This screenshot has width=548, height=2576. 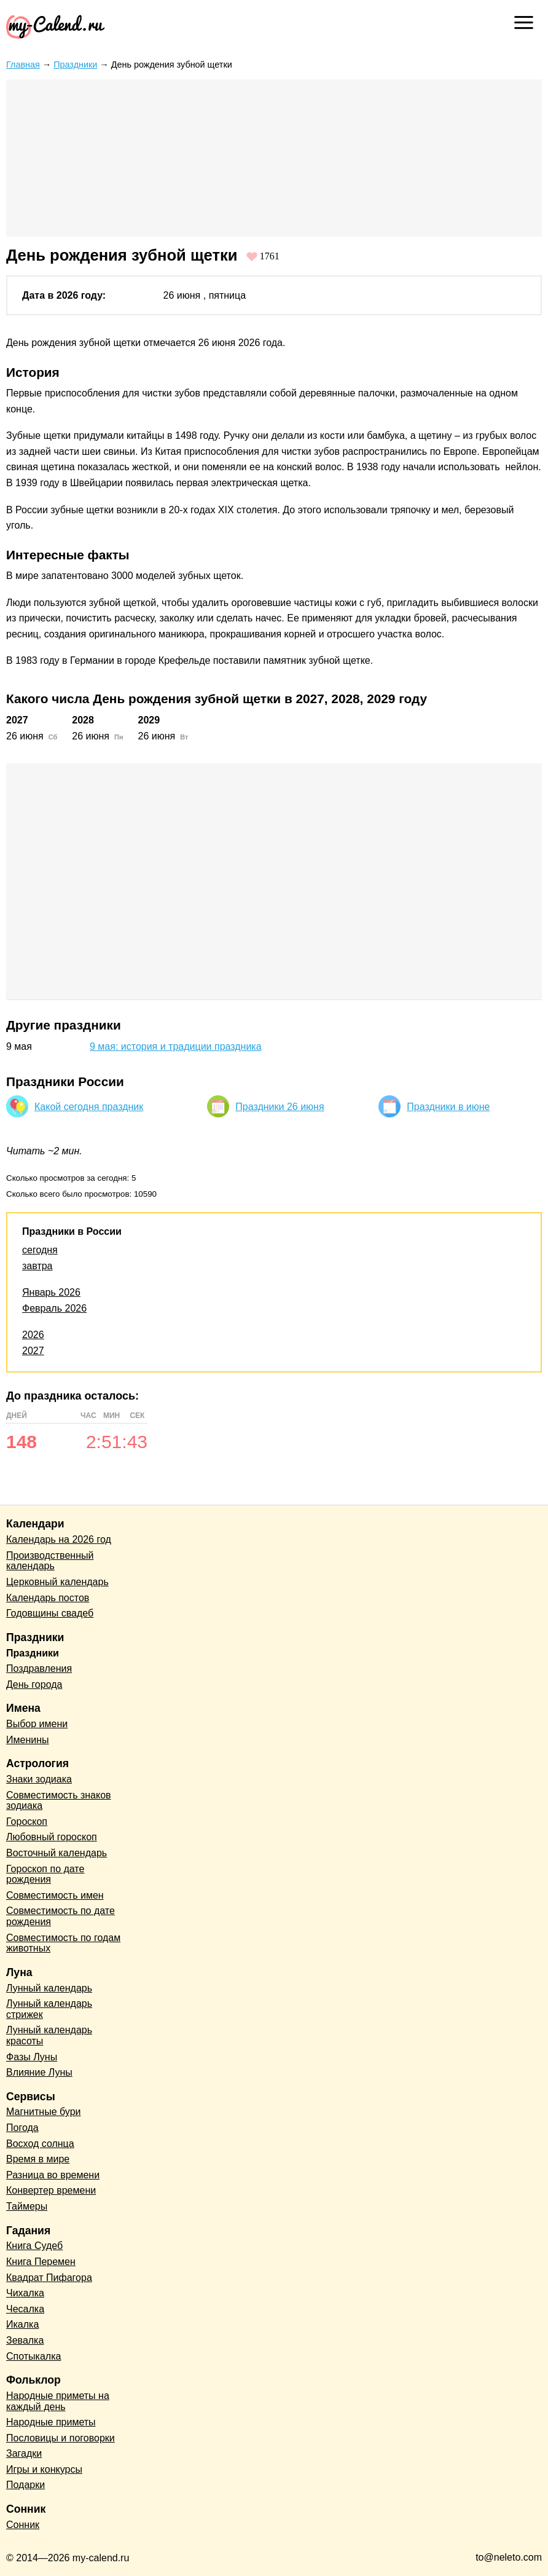 I want to click on Совместимость по дате рождения, so click(x=60, y=1916).